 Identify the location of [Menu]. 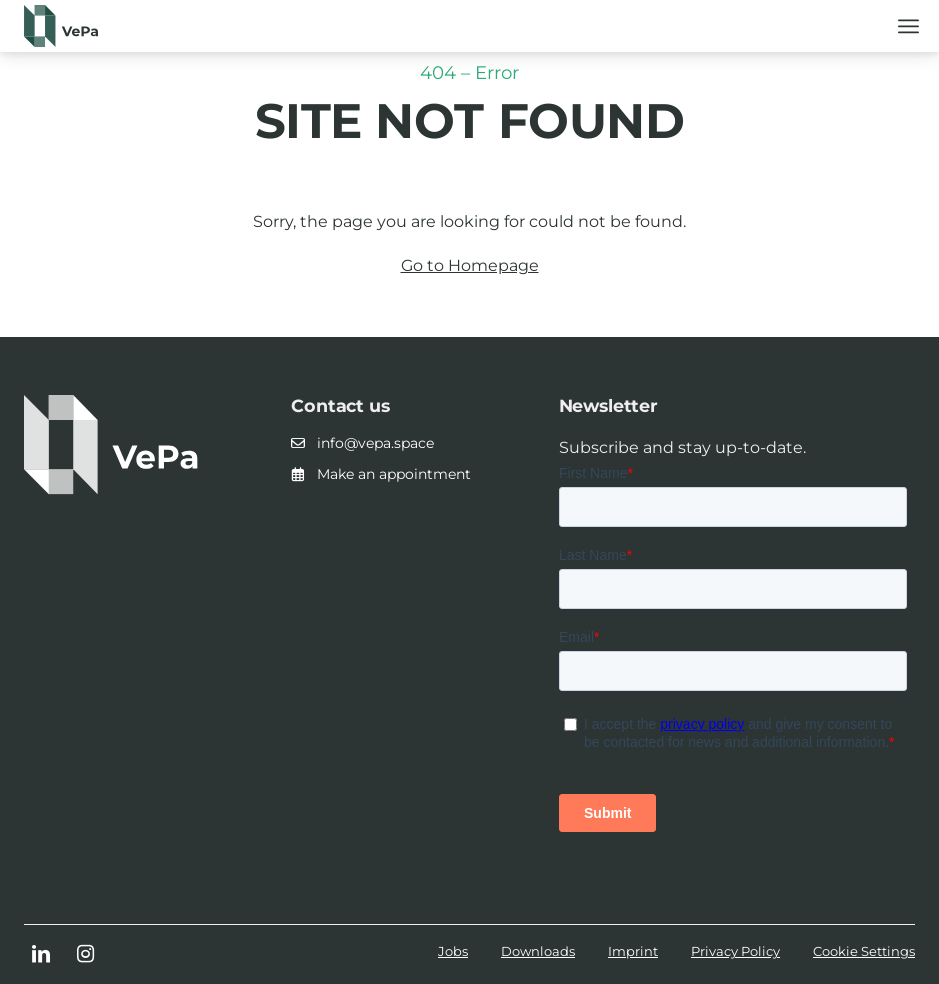
(908, 25).